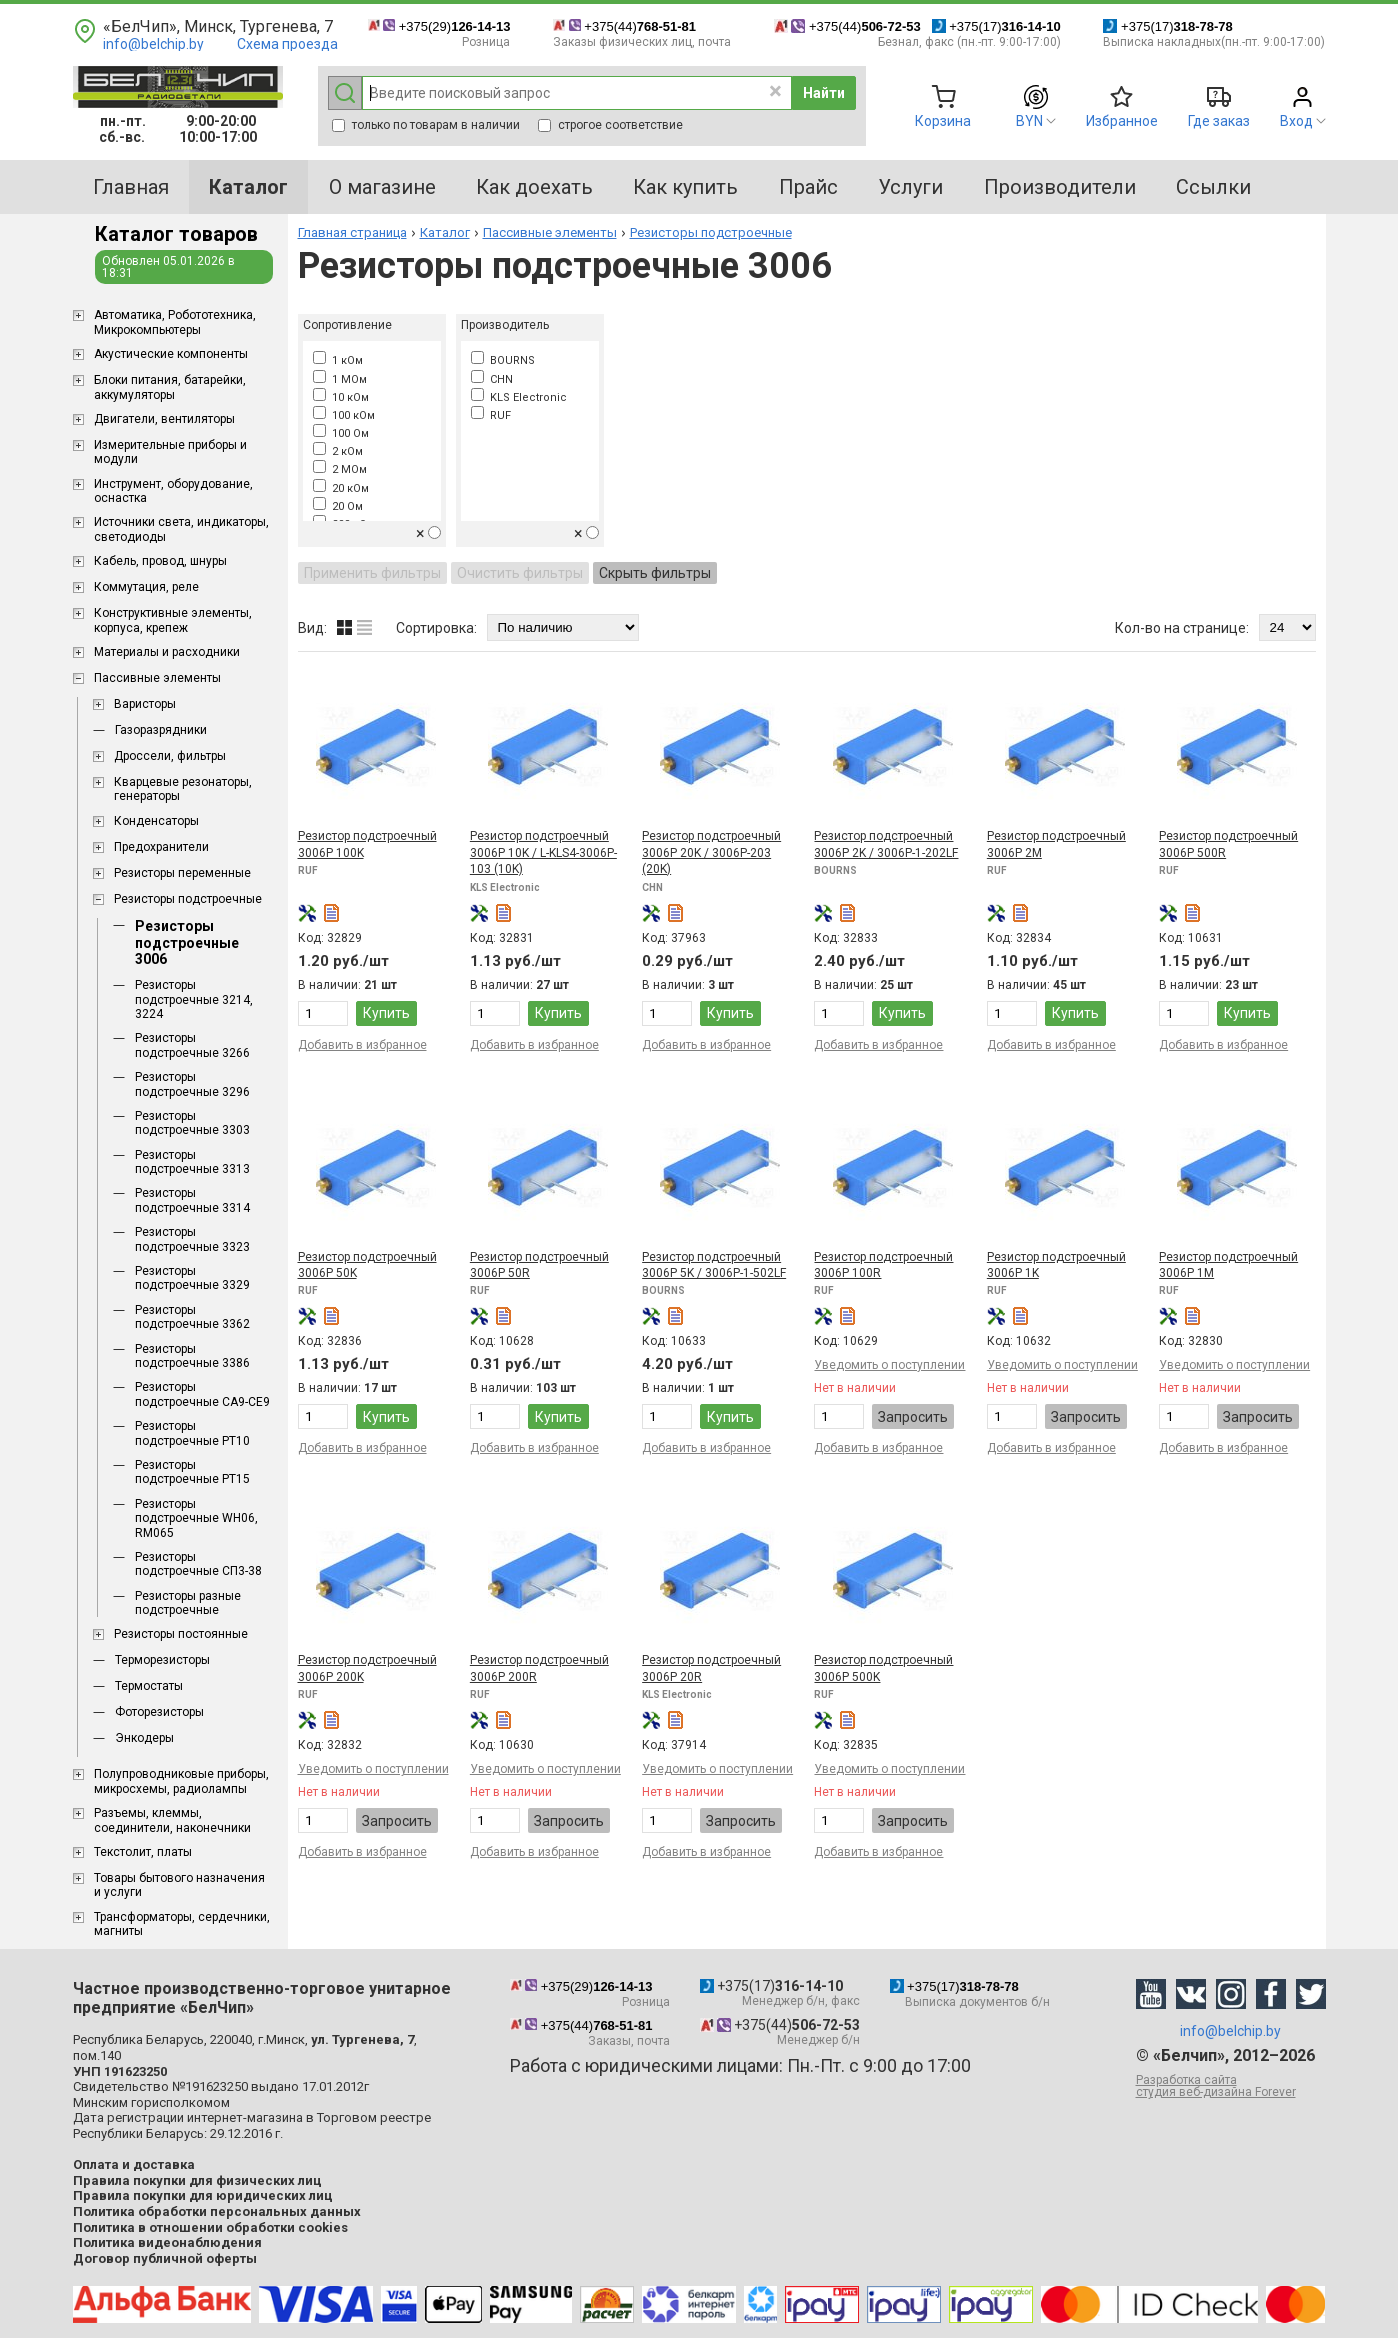 The height and width of the screenshot is (2338, 1398). I want to click on CHN, so click(492, 379).